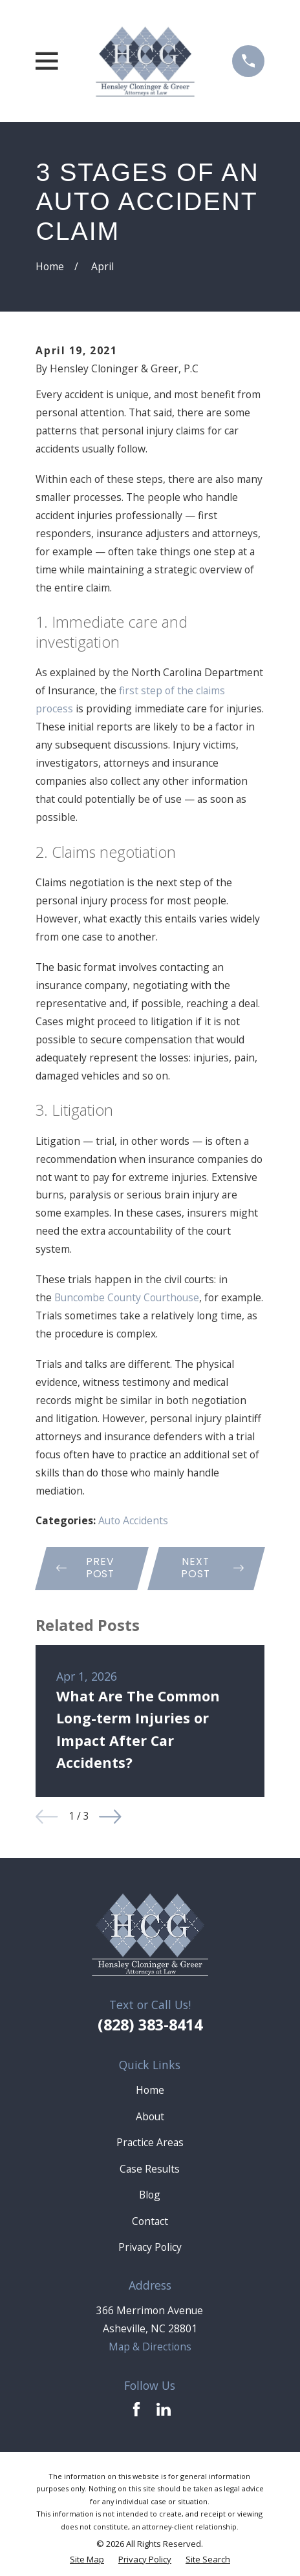 The image size is (300, 2576). What do you see at coordinates (133, 1520) in the screenshot?
I see `Auto Accidents` at bounding box center [133, 1520].